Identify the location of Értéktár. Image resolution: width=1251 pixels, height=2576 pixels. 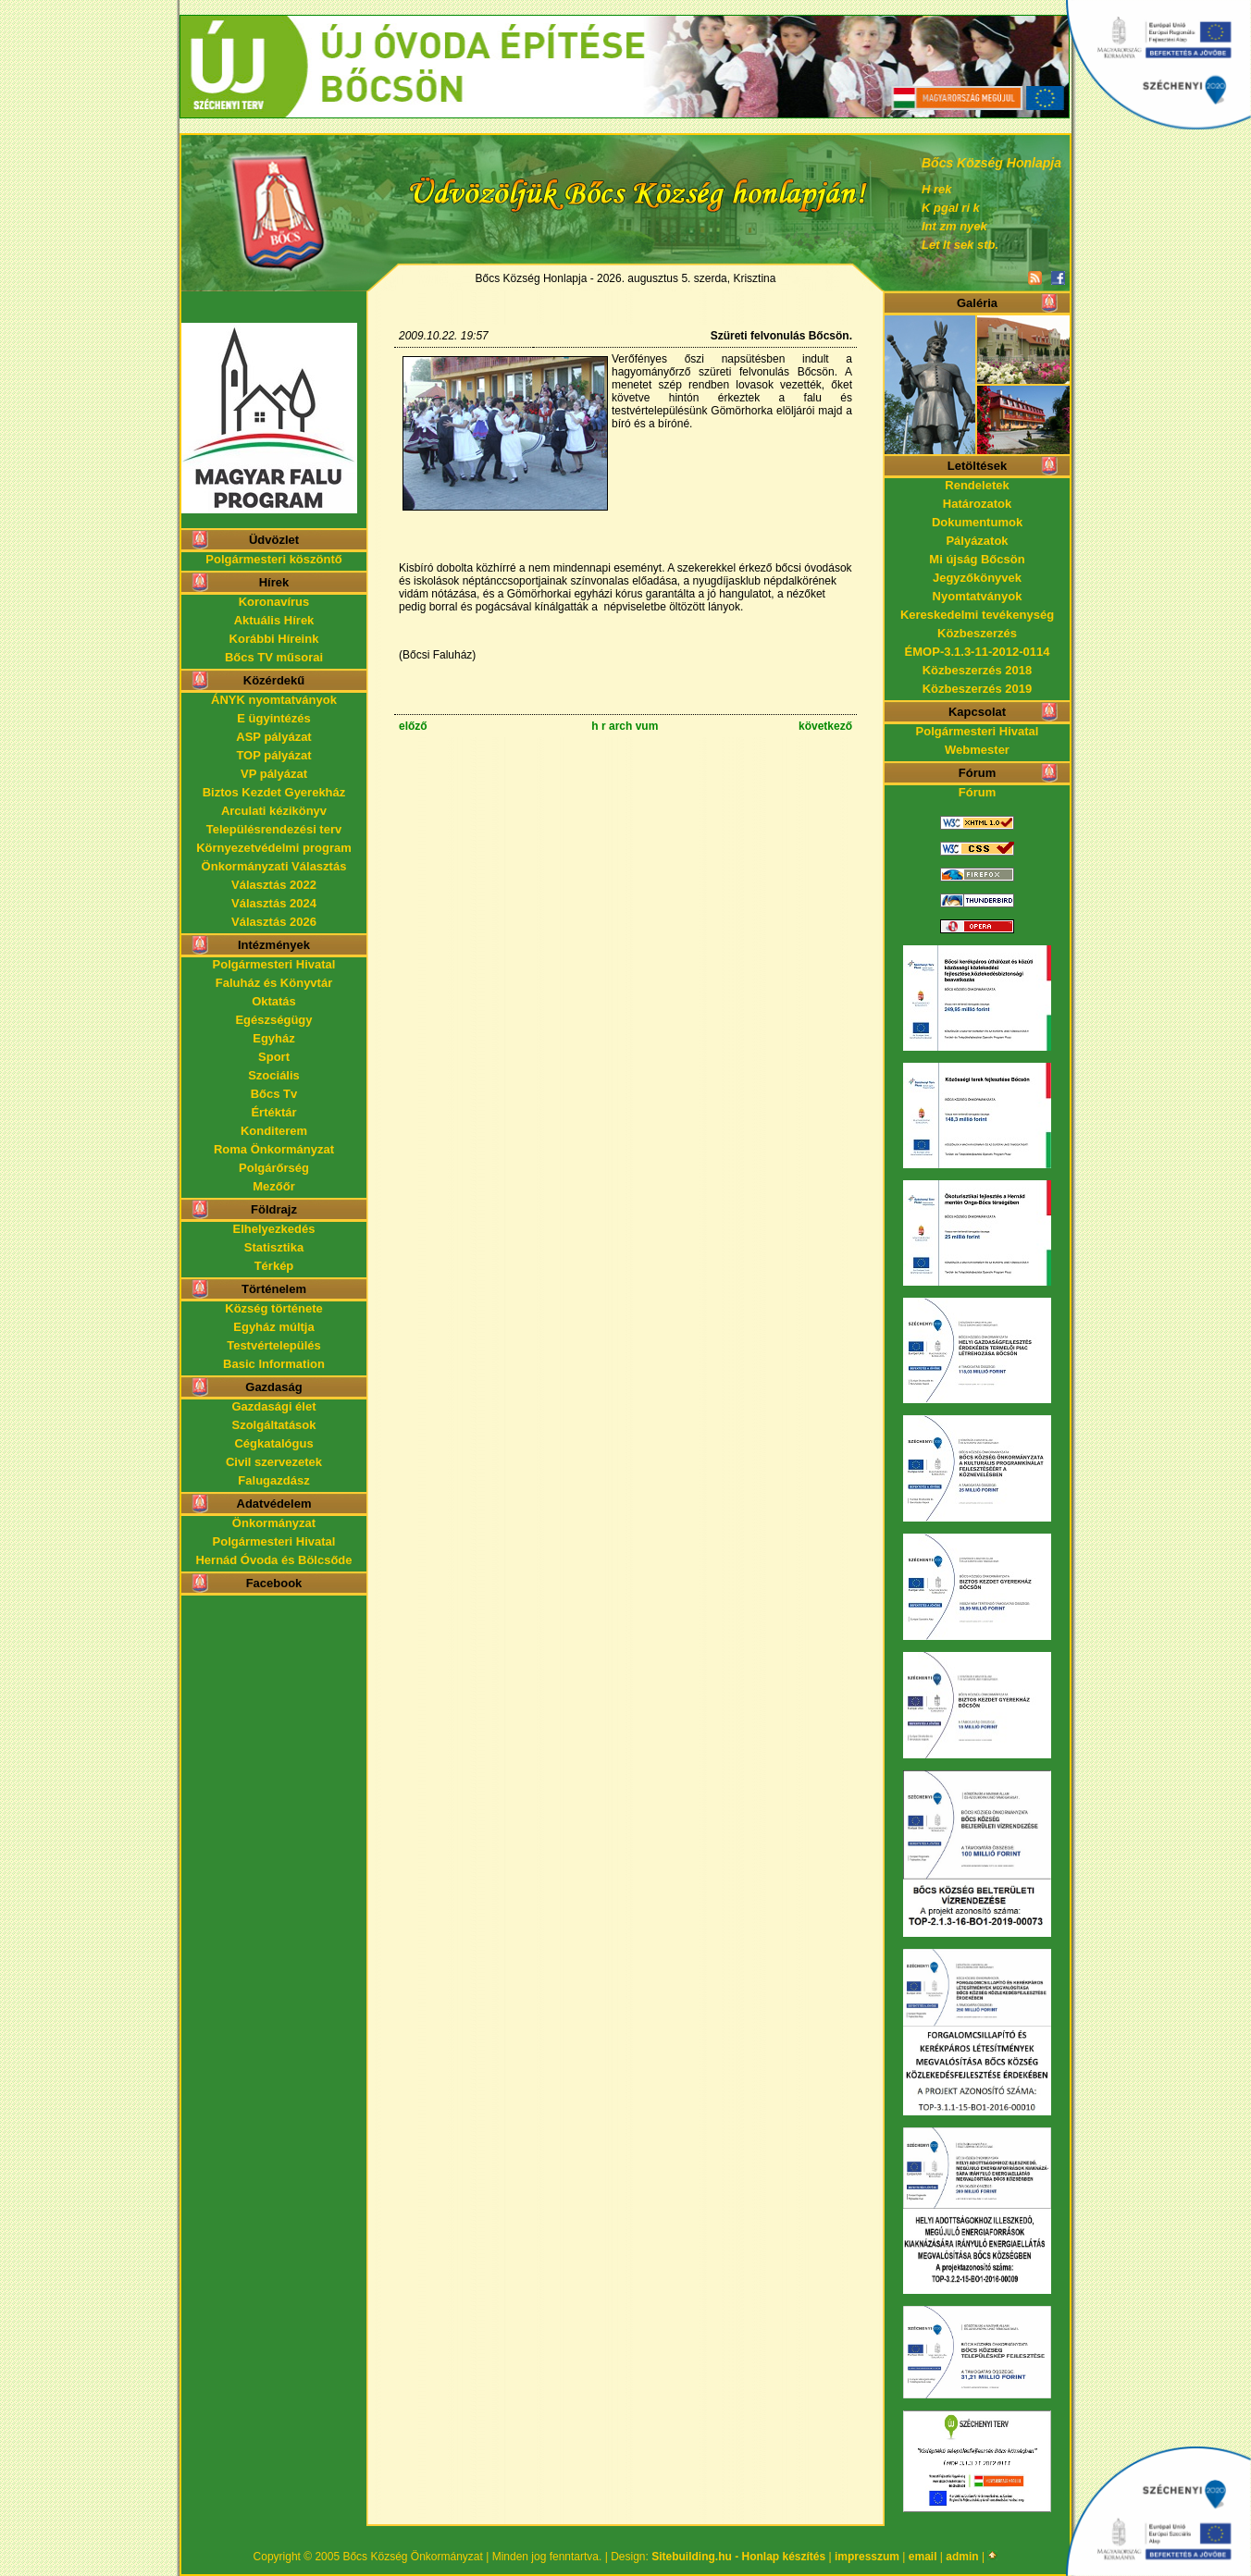
(273, 1112).